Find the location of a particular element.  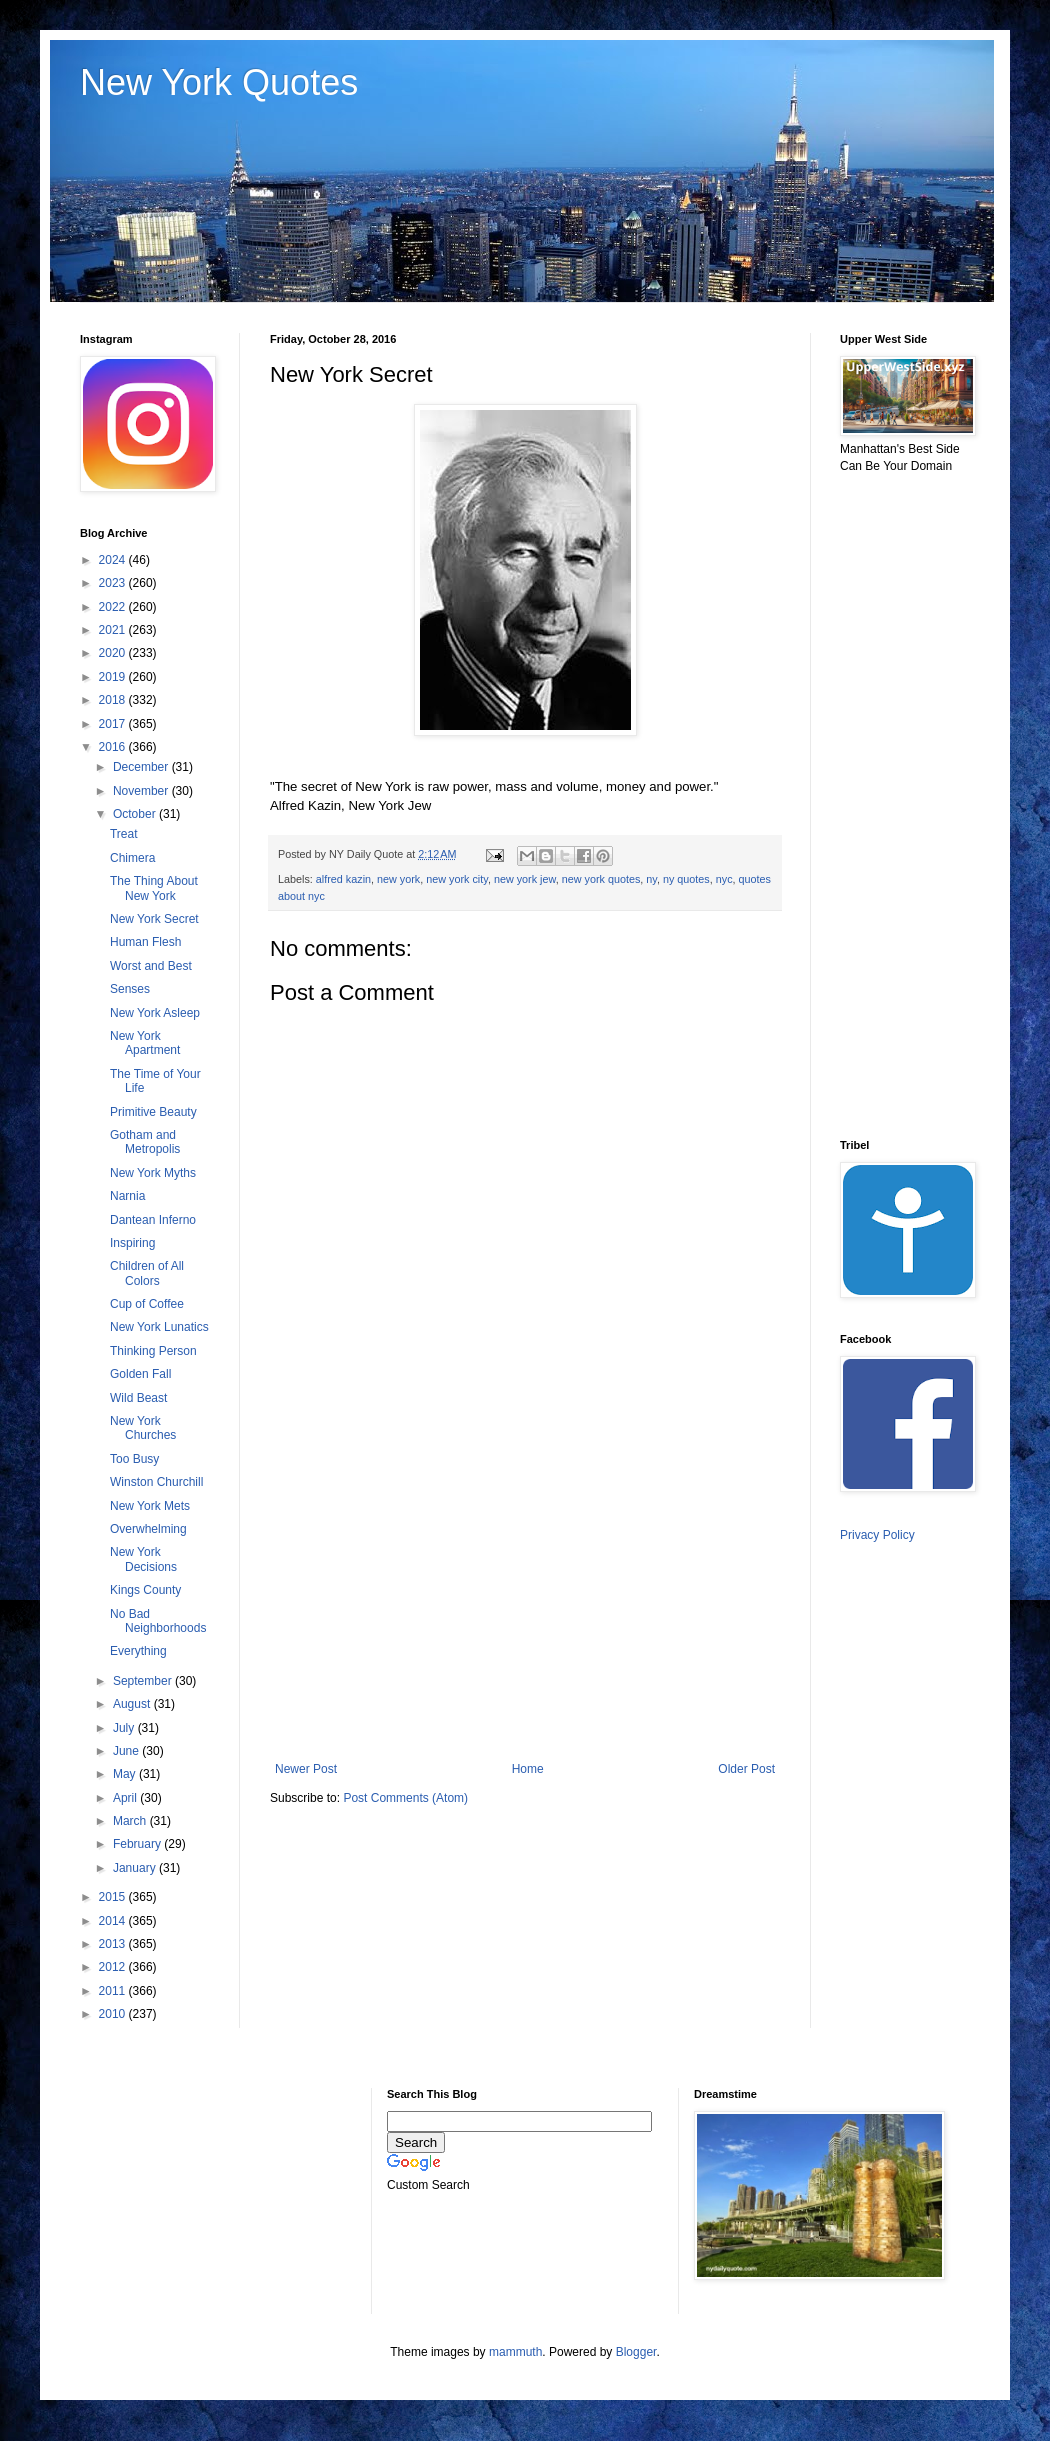

Kings County is located at coordinates (145, 1590).